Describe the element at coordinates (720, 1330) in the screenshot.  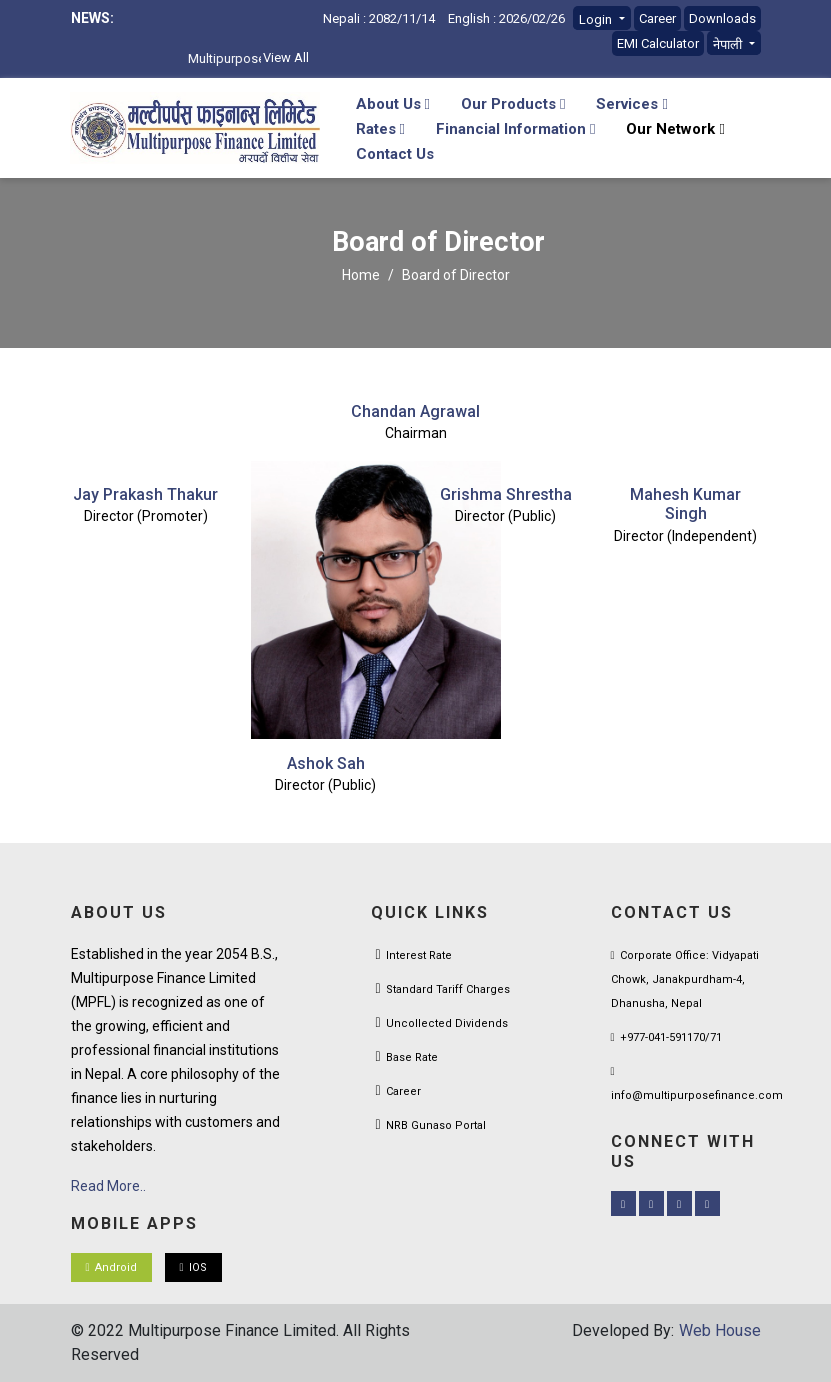
I see `Web House` at that location.